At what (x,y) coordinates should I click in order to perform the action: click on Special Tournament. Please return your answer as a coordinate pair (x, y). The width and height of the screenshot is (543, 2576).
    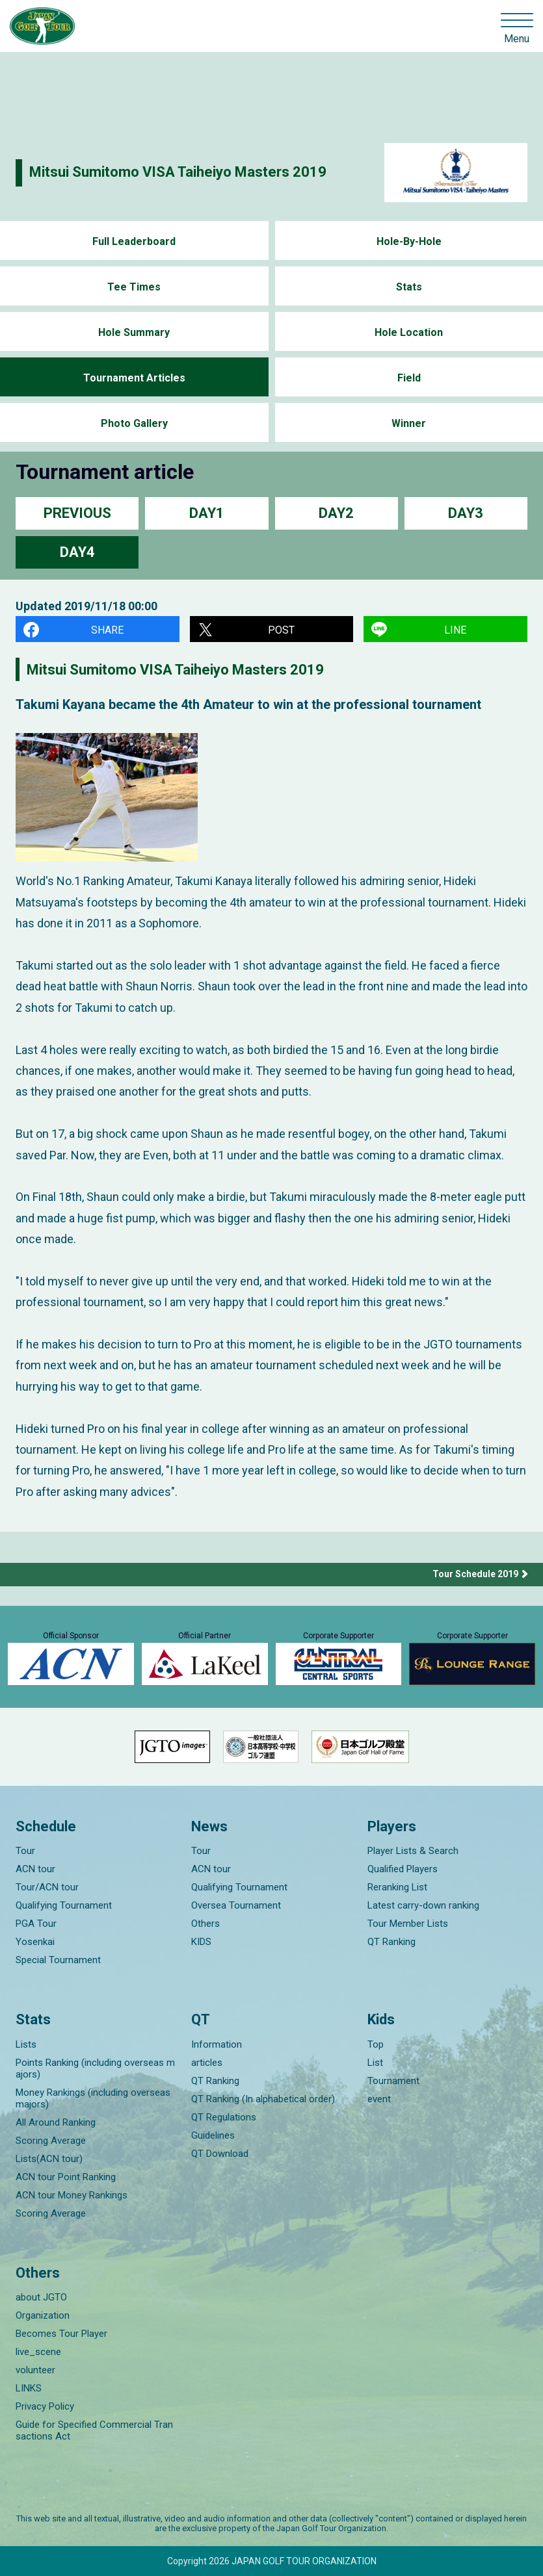
    Looking at the image, I should click on (58, 1960).